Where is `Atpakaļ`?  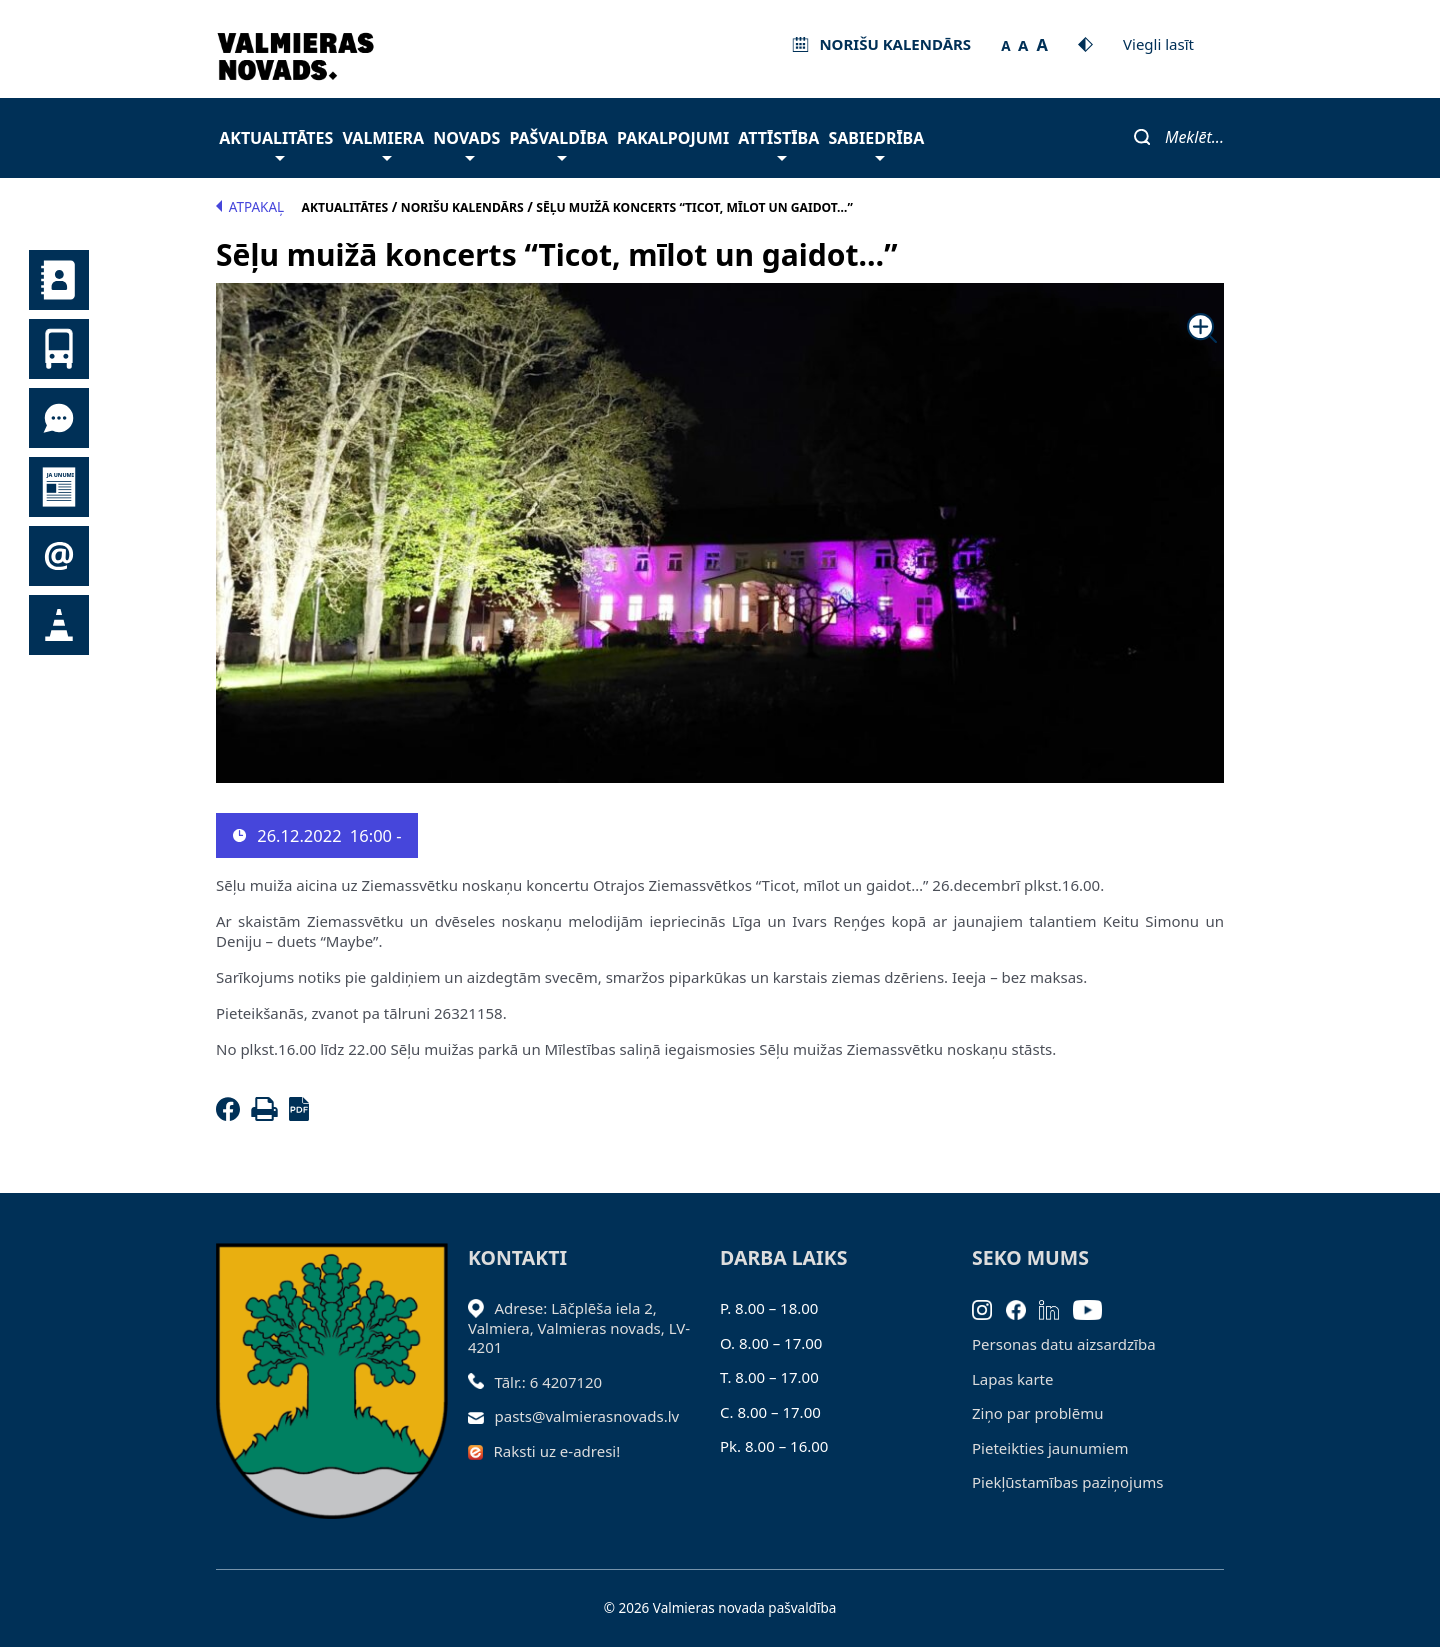 Atpakaļ is located at coordinates (250, 207).